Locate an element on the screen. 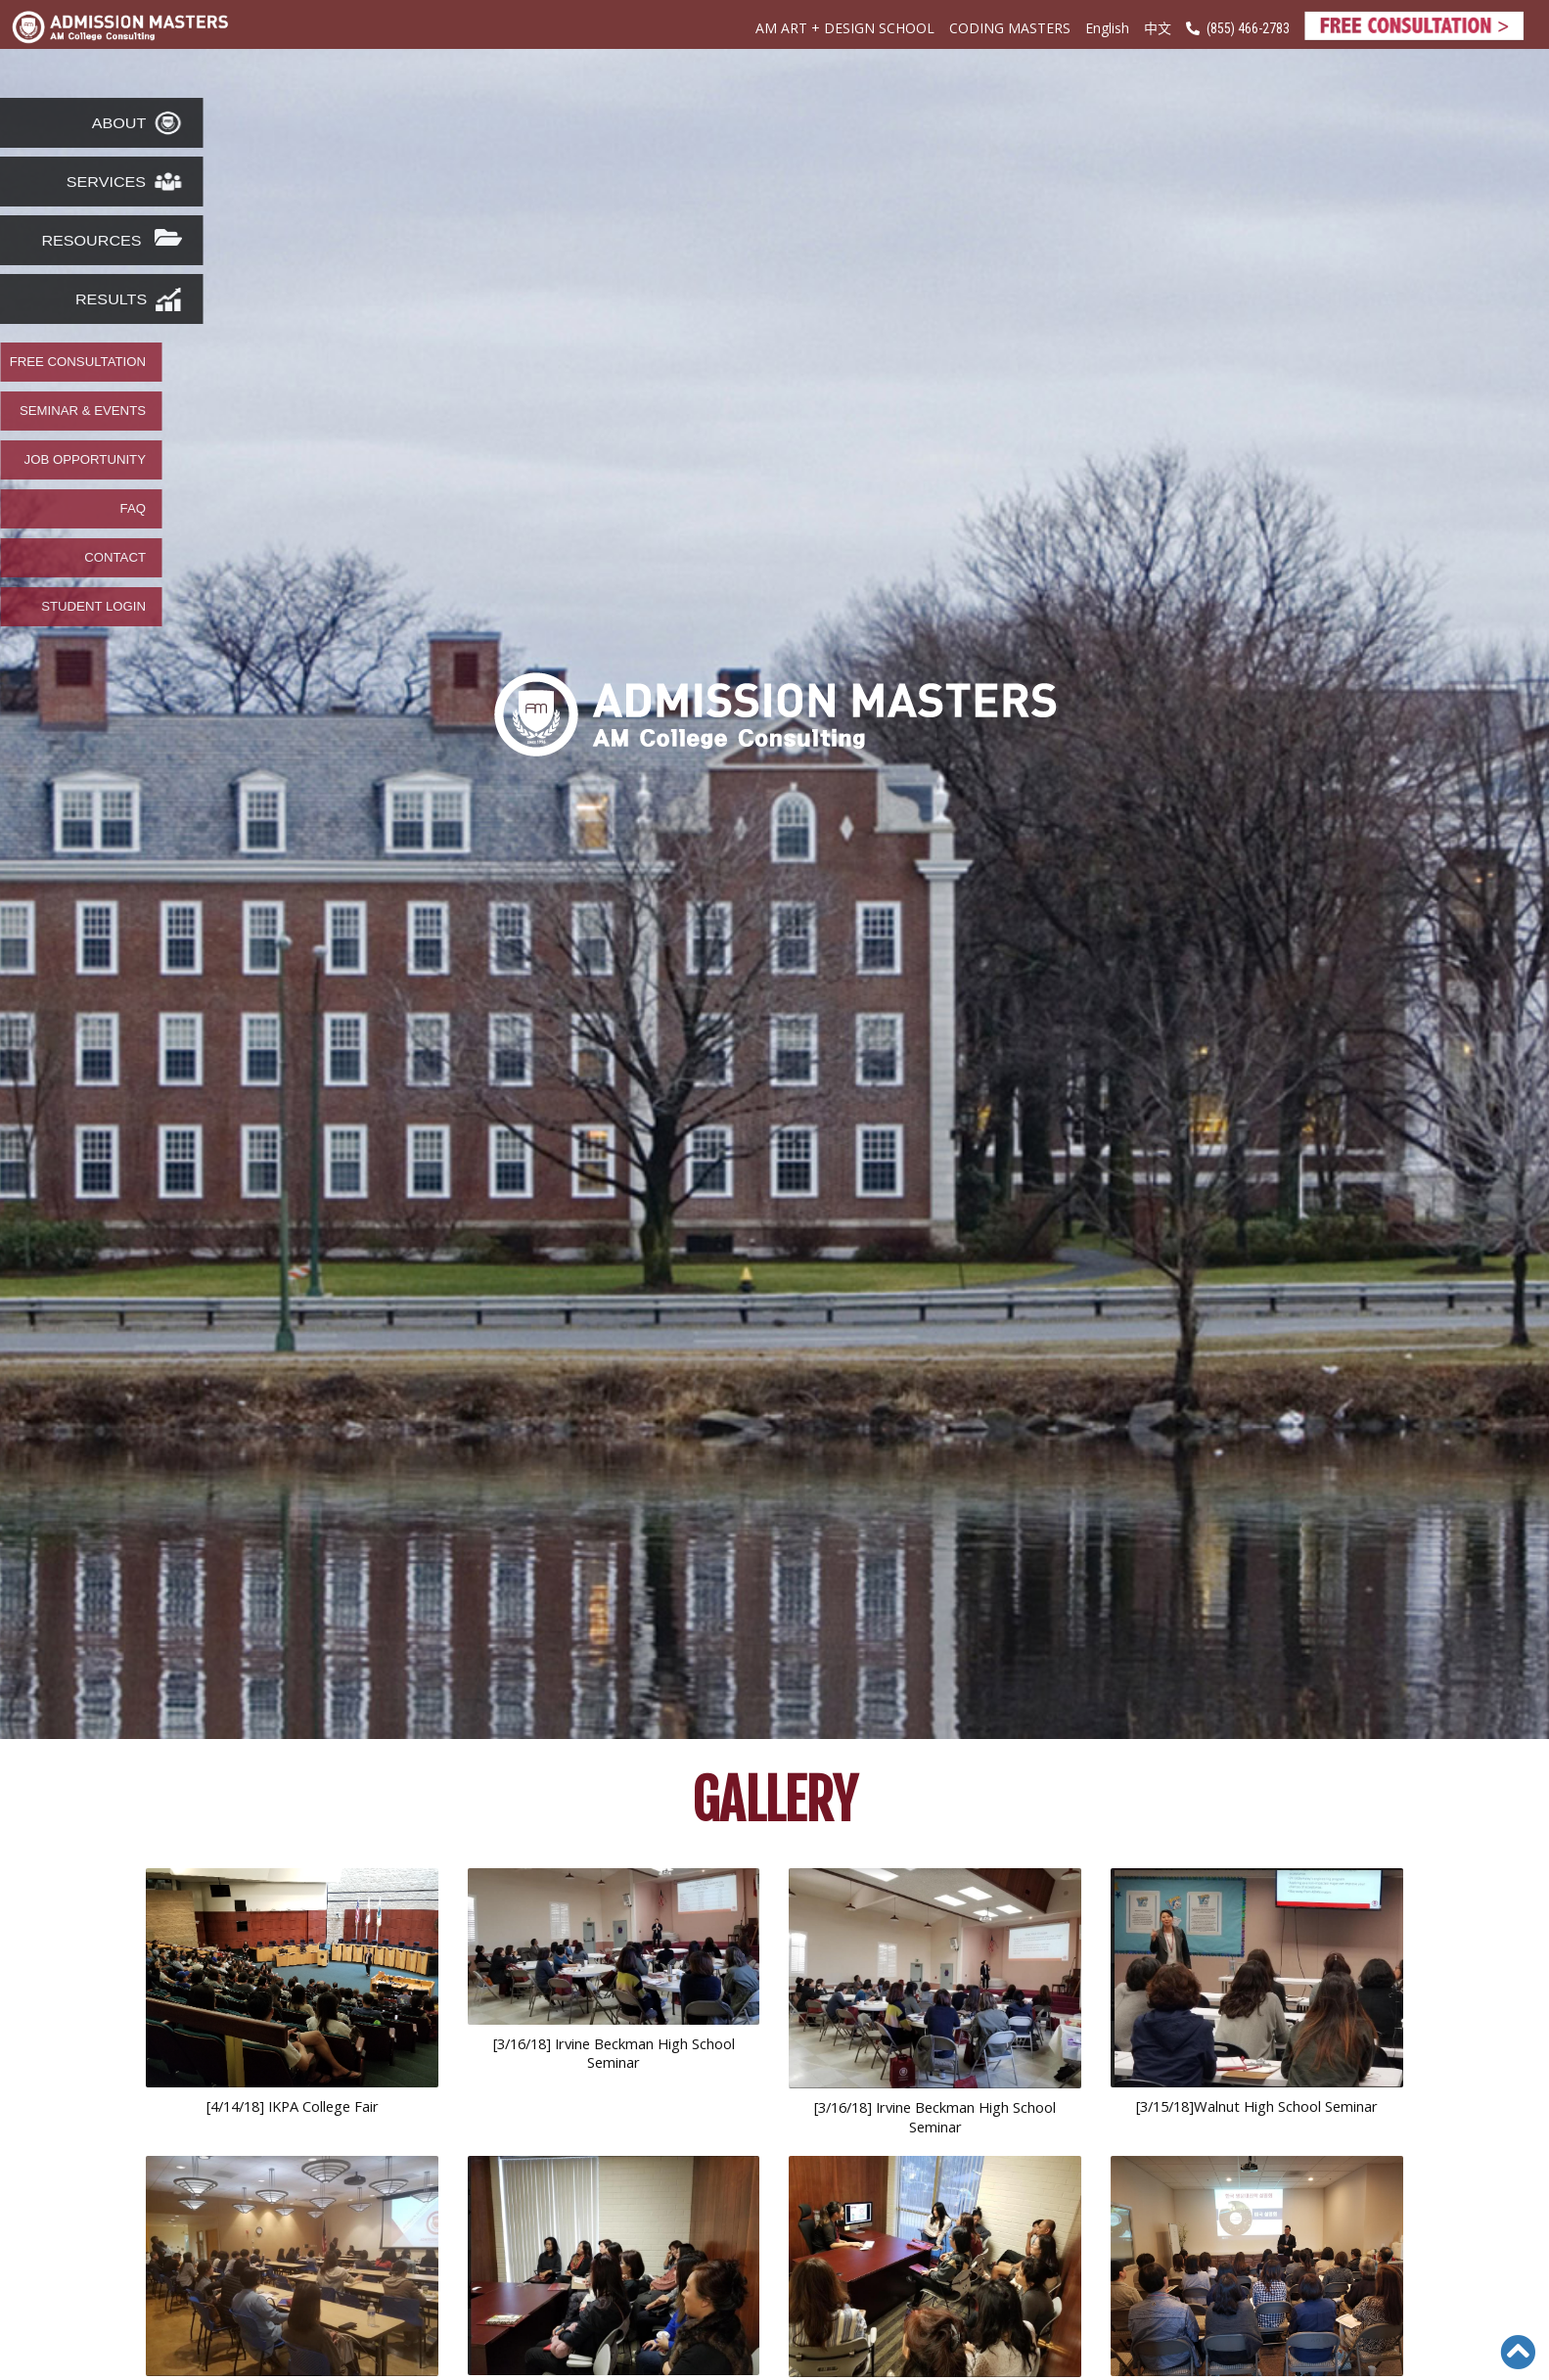 Image resolution: width=1549 pixels, height=2380 pixels. FREE CONSULTATION is located at coordinates (78, 362).